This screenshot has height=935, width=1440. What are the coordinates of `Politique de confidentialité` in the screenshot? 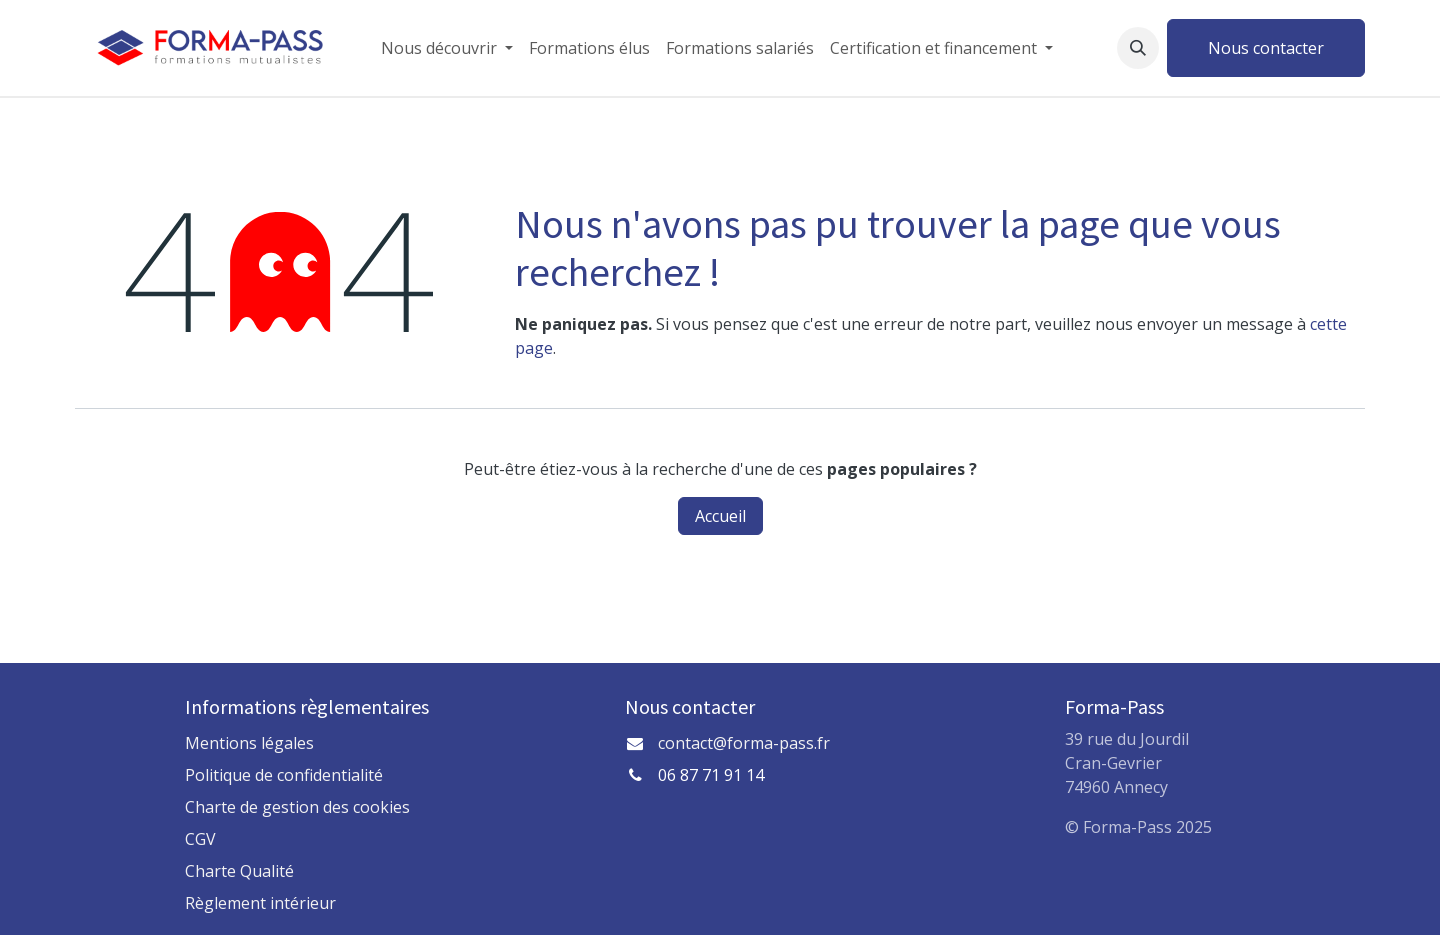 It's located at (284, 775).